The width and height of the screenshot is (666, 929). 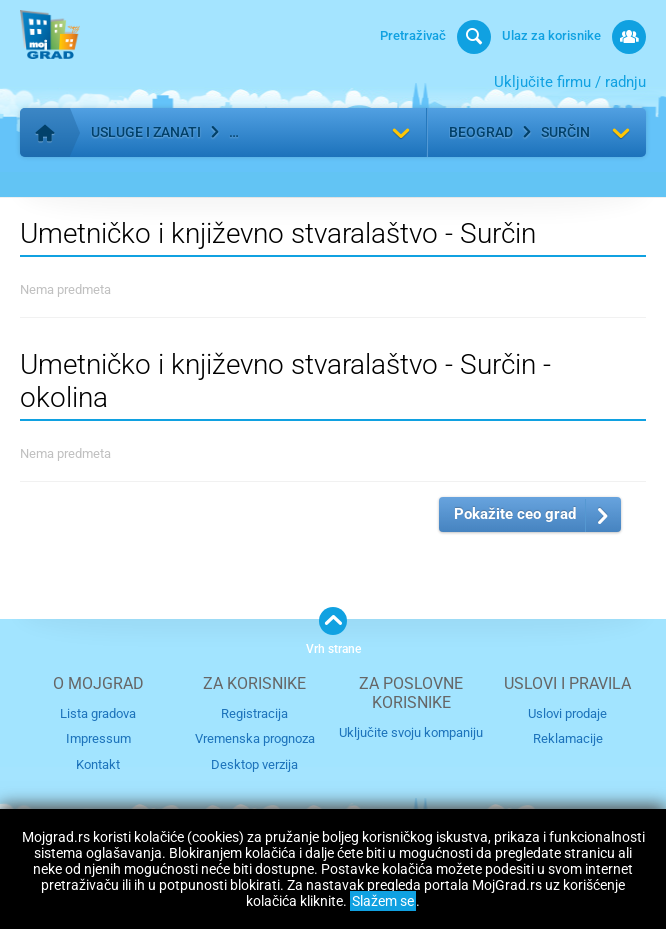 What do you see at coordinates (254, 713) in the screenshot?
I see `Registracija` at bounding box center [254, 713].